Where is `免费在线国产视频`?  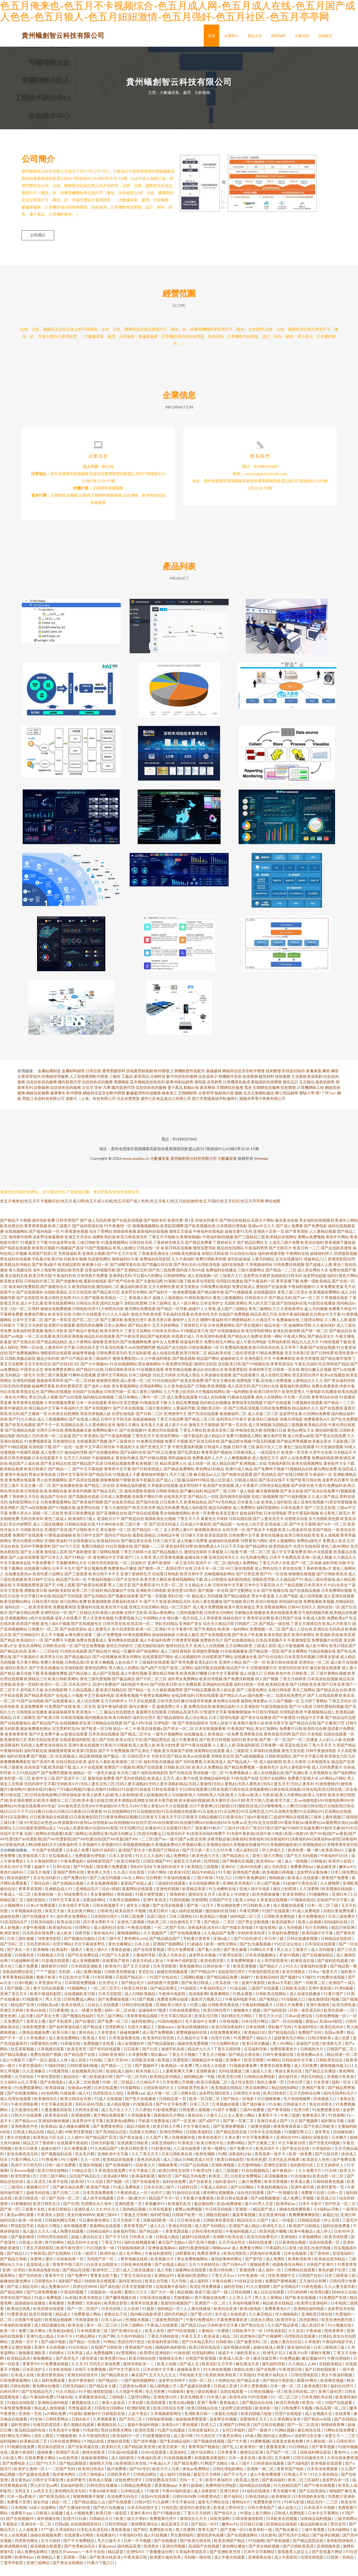 免费在线国产视频 is located at coordinates (46, 2065).